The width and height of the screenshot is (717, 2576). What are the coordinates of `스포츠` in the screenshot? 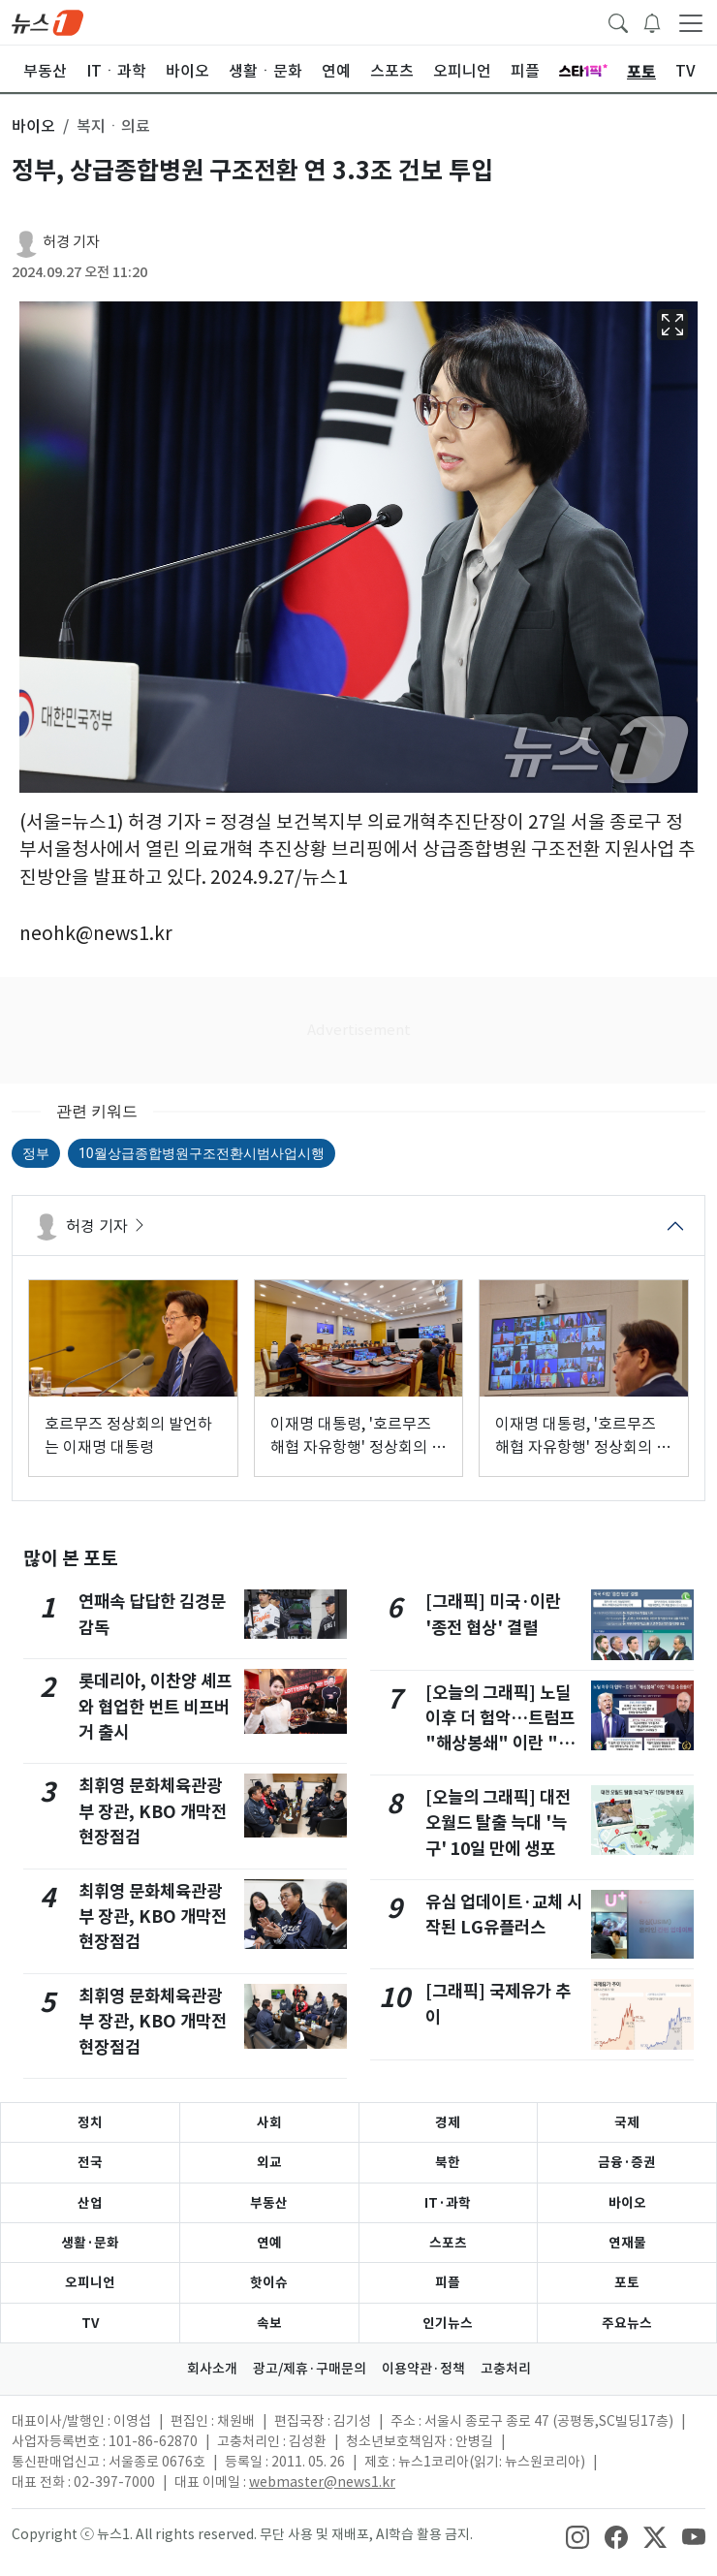 It's located at (448, 2242).